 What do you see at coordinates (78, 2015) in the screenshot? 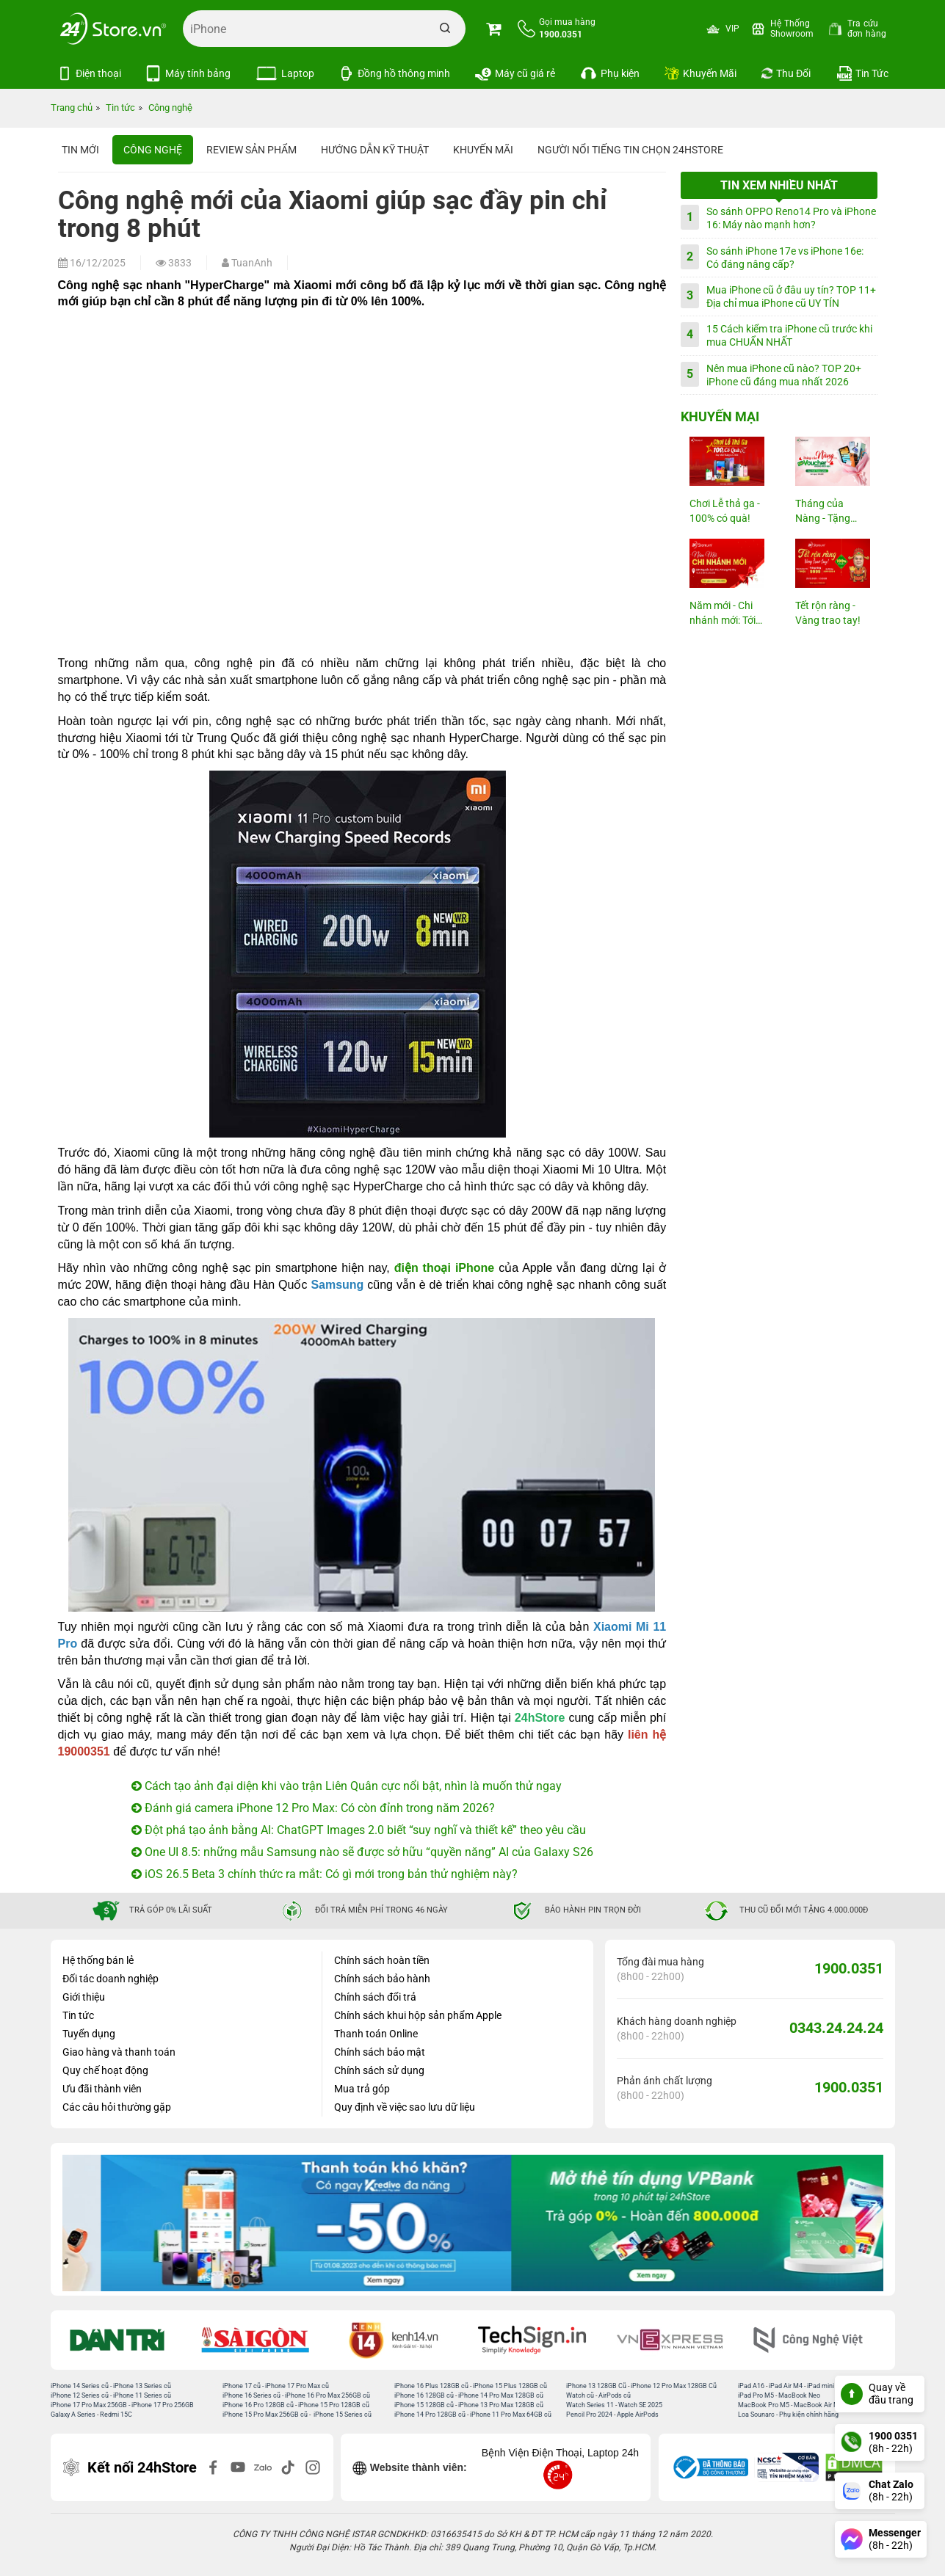
I see `Tin tức` at bounding box center [78, 2015].